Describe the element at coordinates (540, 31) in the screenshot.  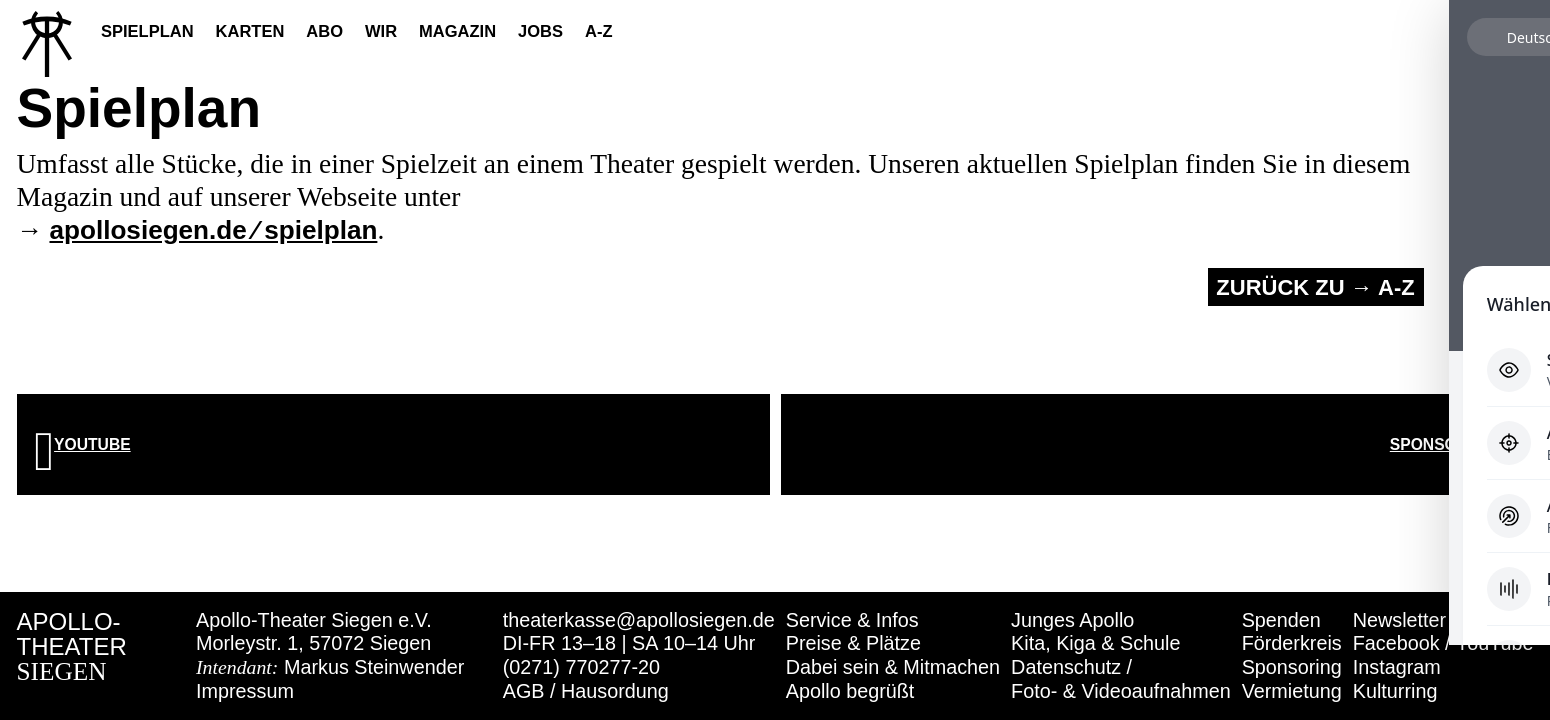
I see `Jobs` at that location.